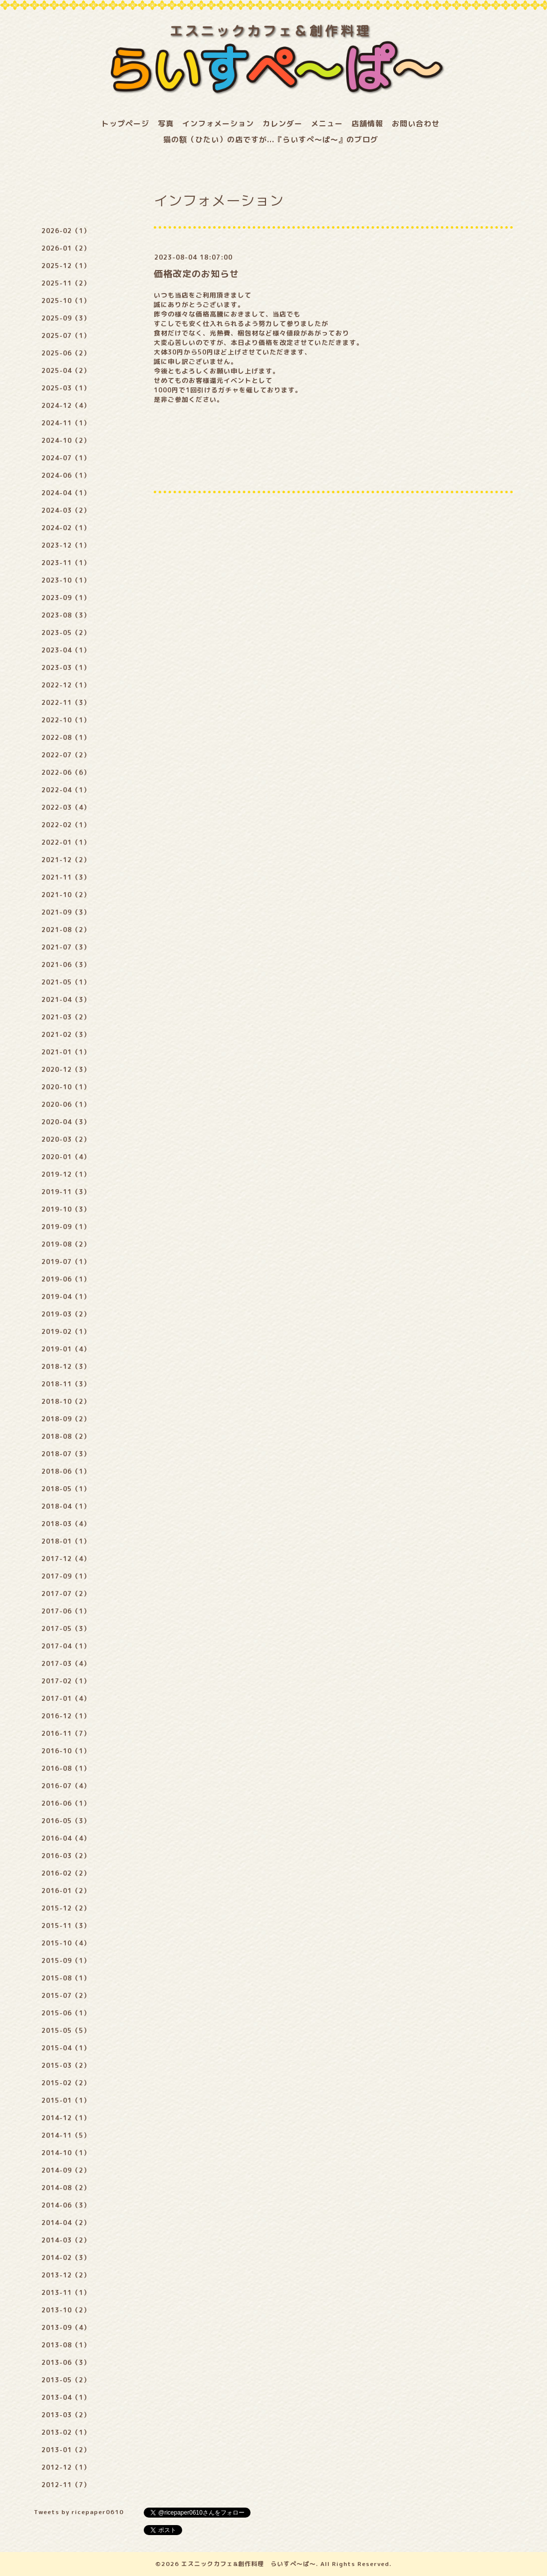  What do you see at coordinates (65, 457) in the screenshot?
I see `2024-07（1）` at bounding box center [65, 457].